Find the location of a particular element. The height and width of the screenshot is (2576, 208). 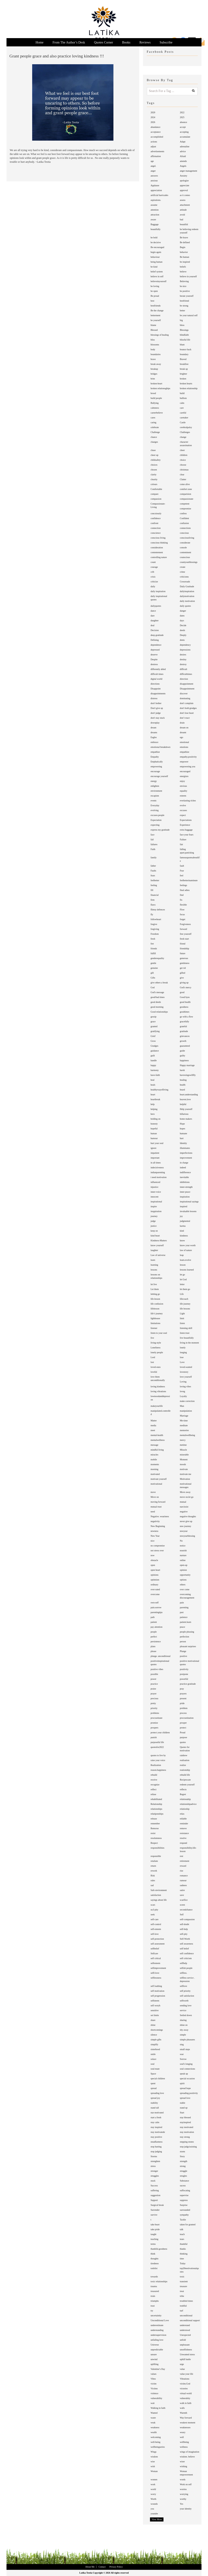

resolve [resolve (1 item)] is located at coordinates (183, 1838).